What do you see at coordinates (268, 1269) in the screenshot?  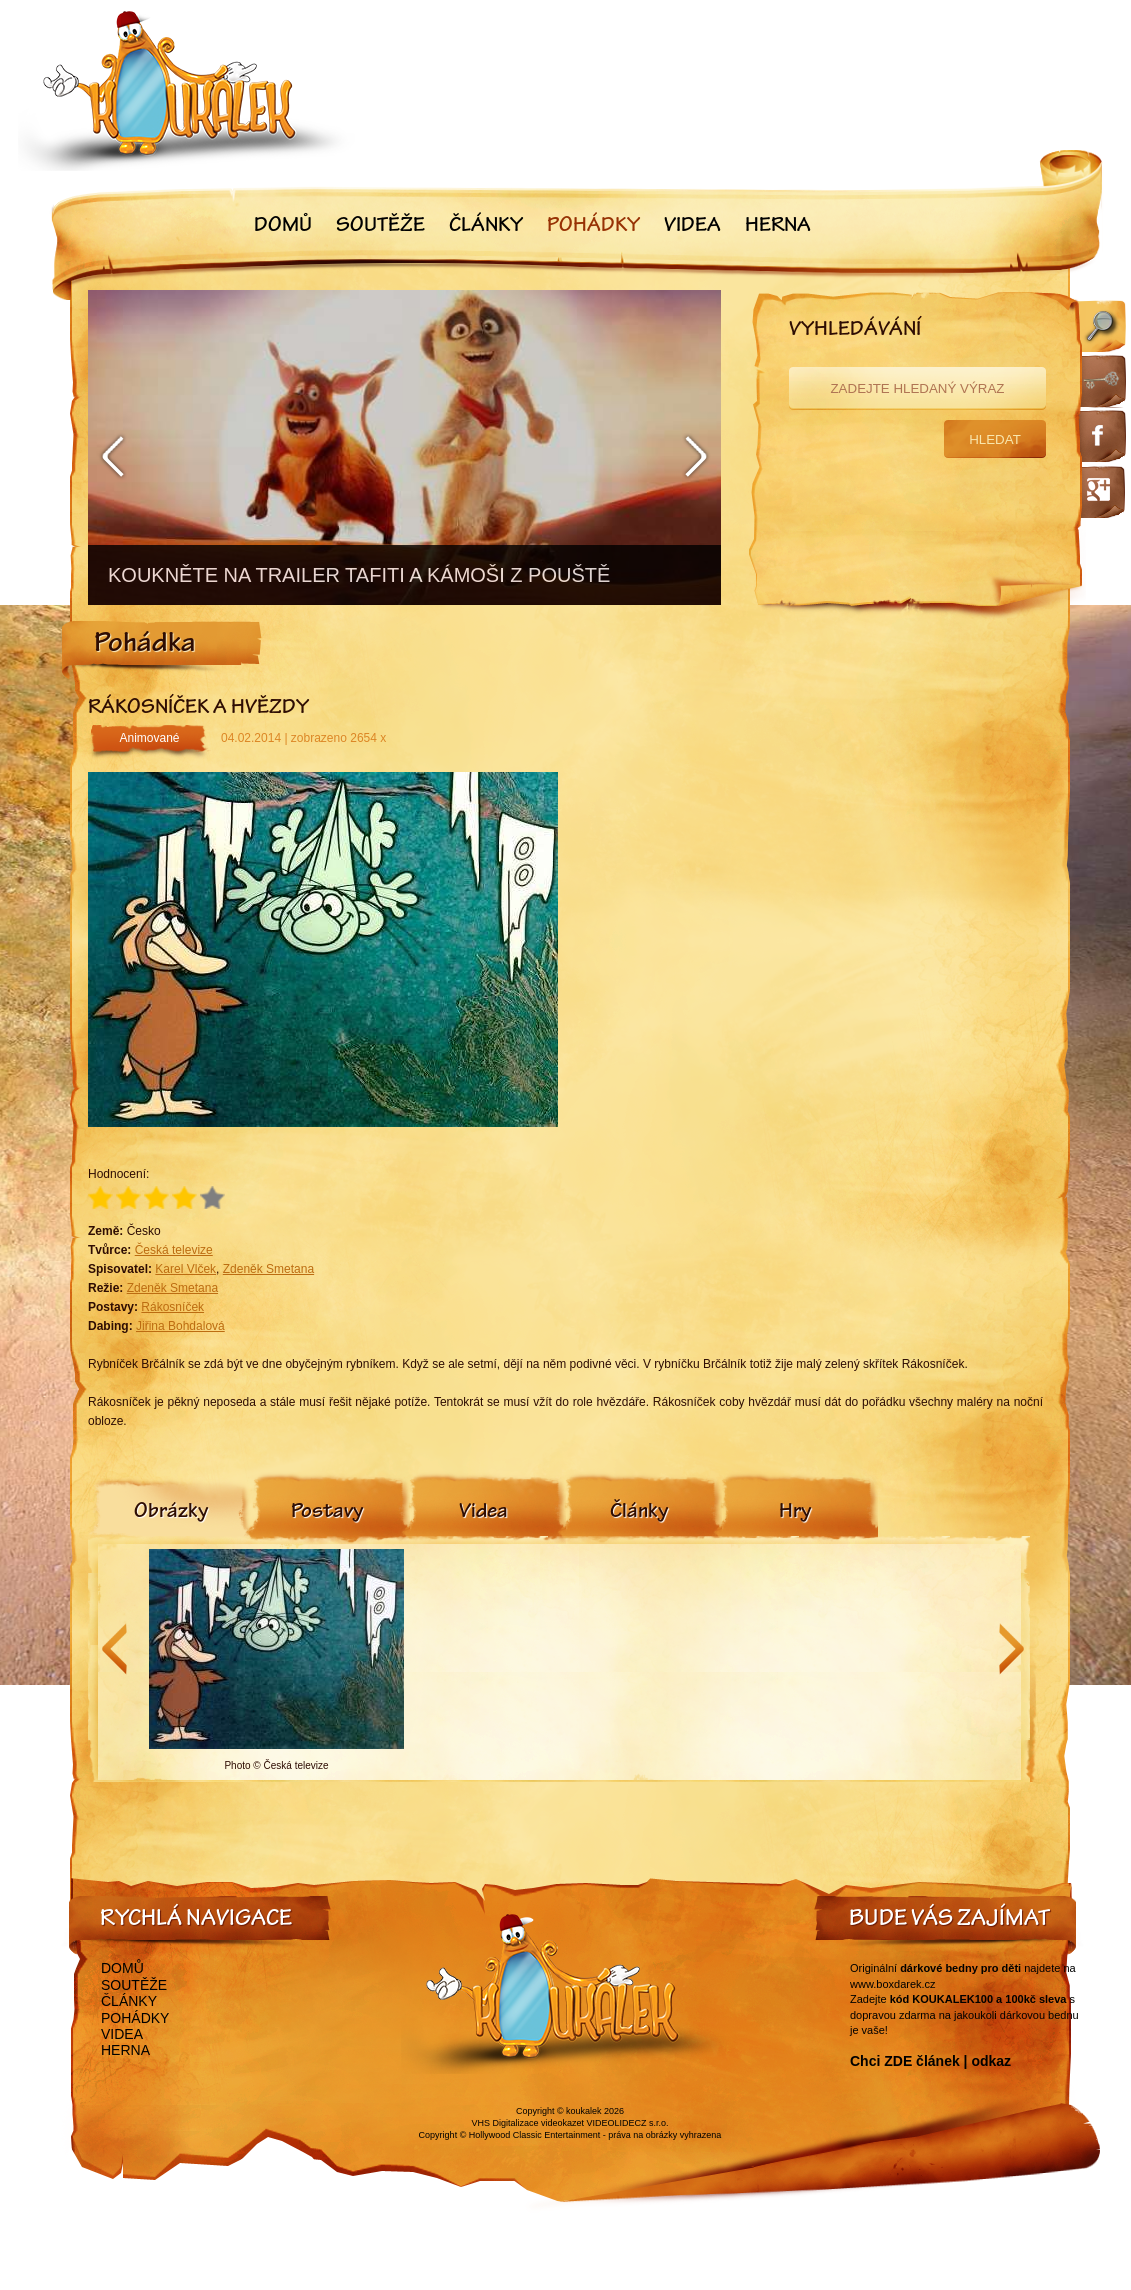 I see `Zdeněk Smetana` at bounding box center [268, 1269].